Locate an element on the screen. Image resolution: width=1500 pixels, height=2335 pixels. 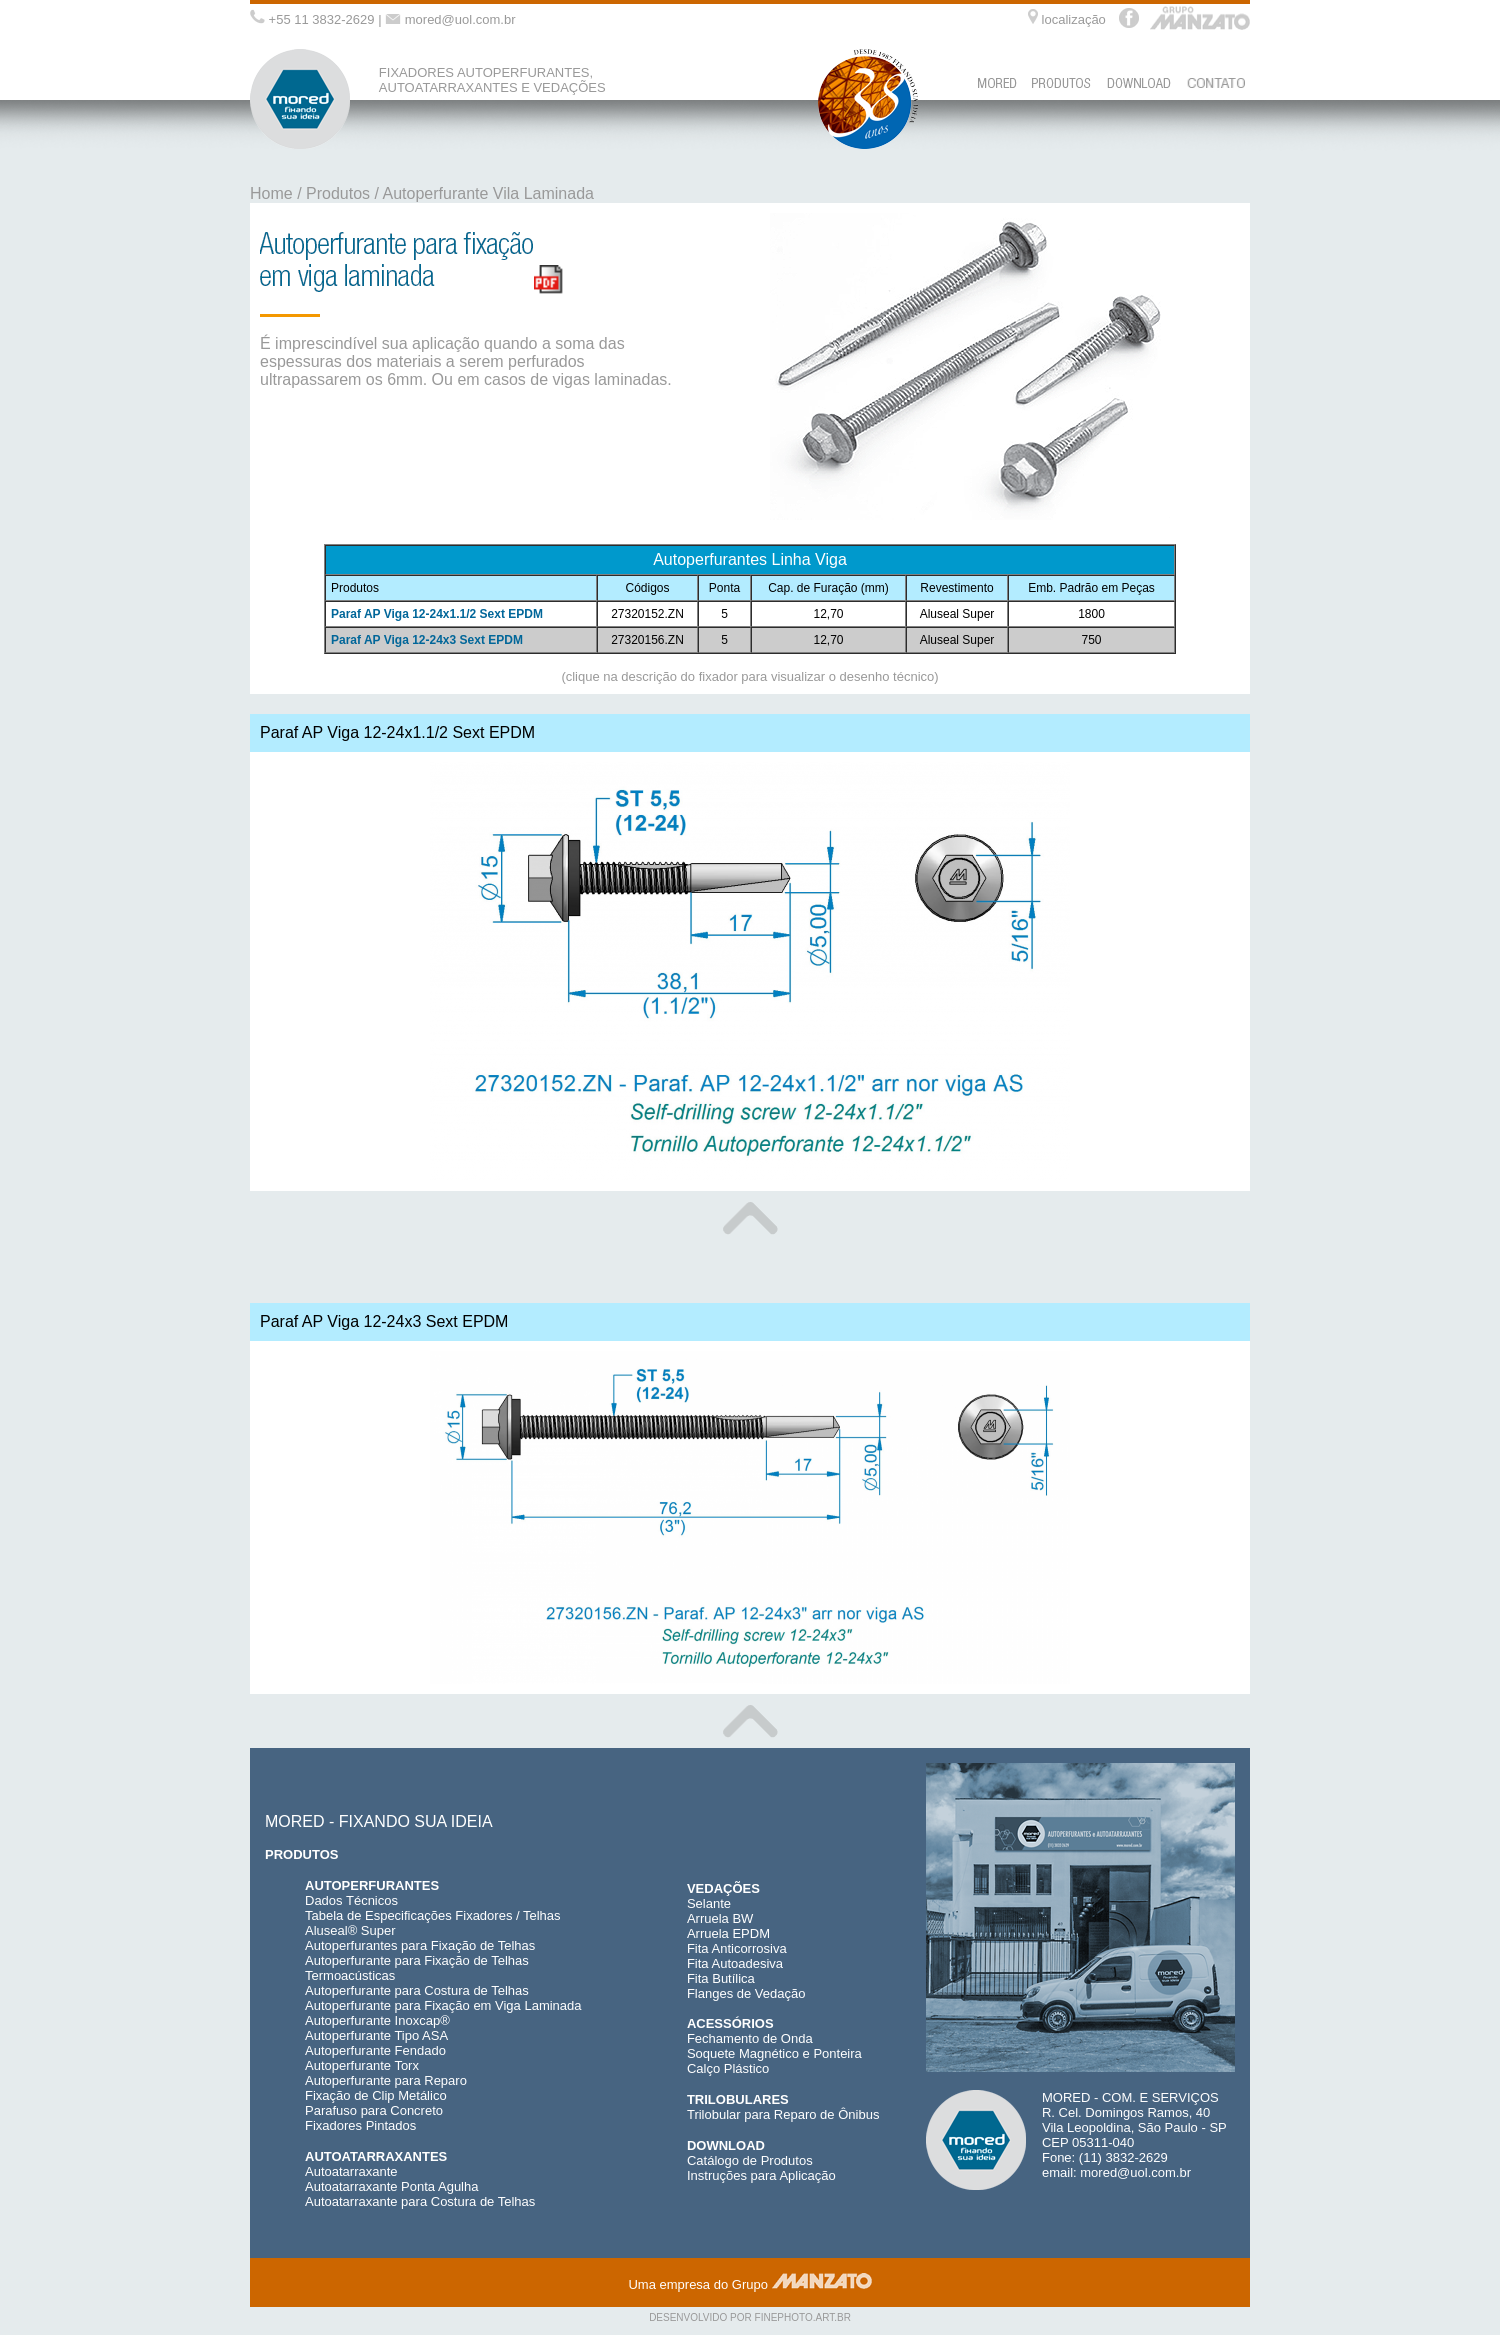
Parafuso para Concreto is located at coordinates (374, 2110).